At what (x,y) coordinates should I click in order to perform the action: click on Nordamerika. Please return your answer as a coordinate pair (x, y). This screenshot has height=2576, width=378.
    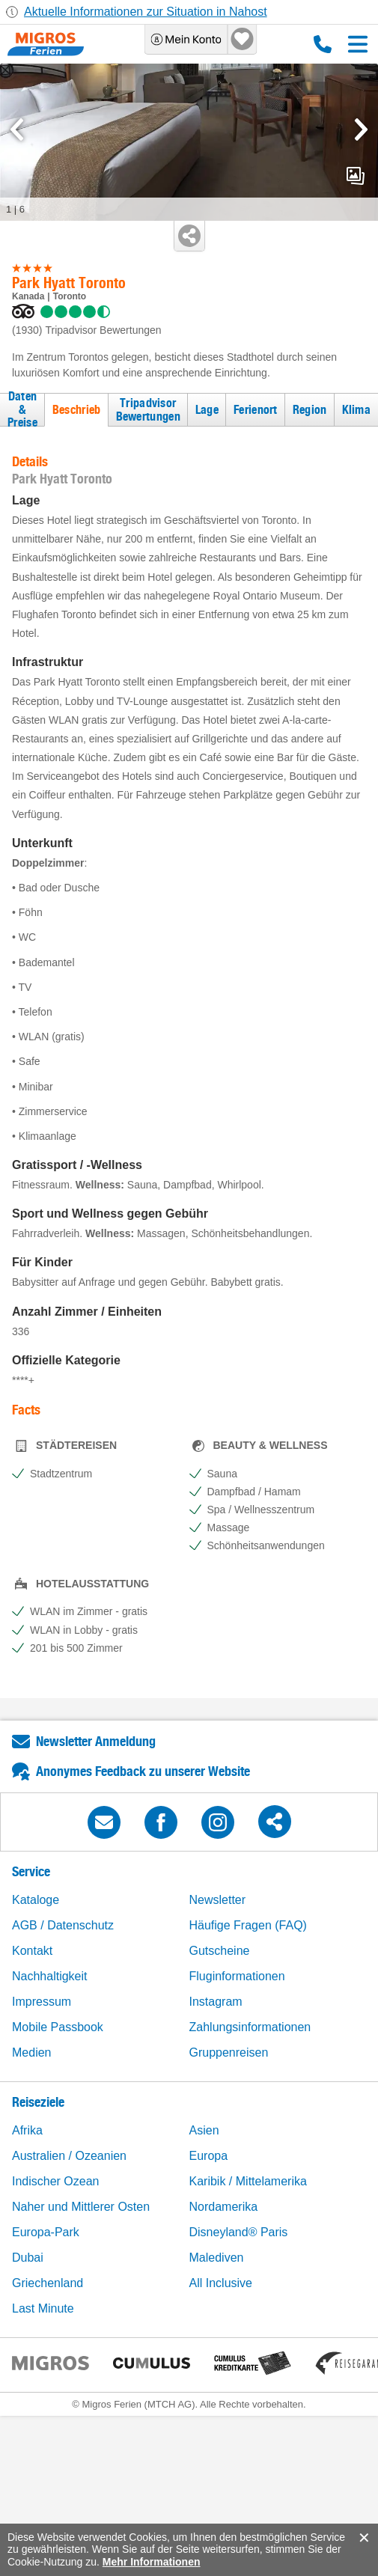
    Looking at the image, I should click on (223, 2206).